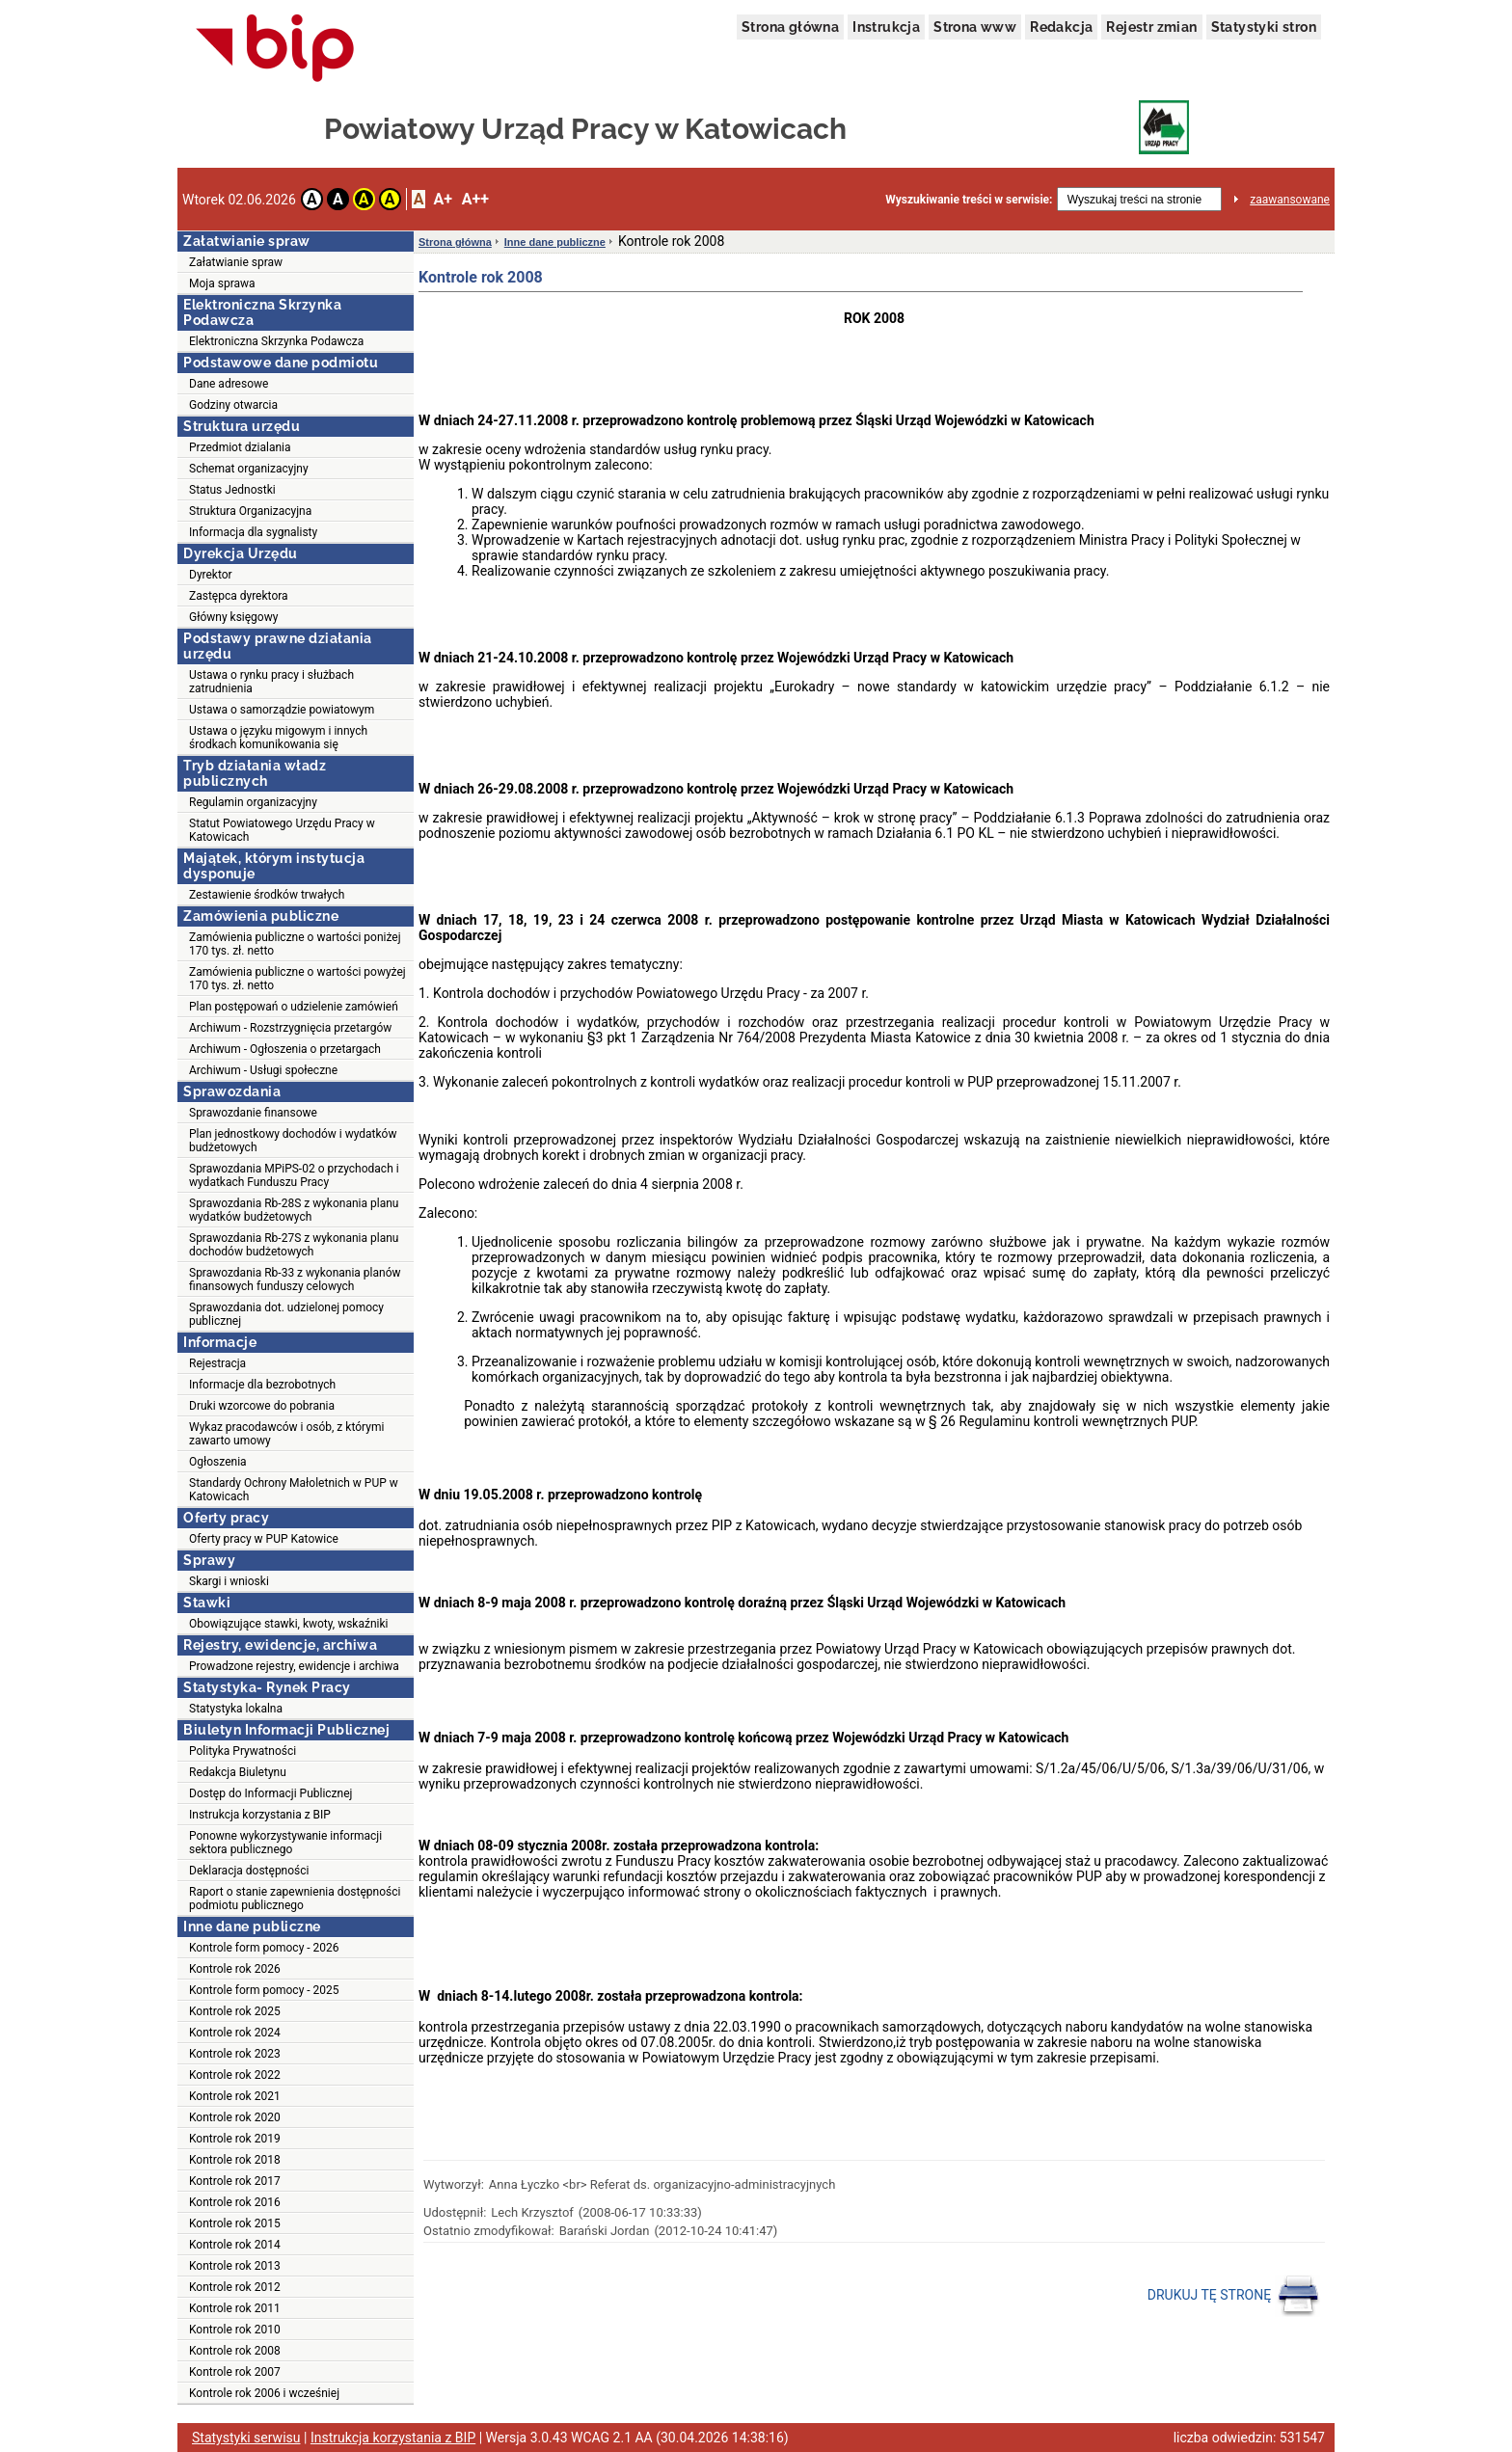 The height and width of the screenshot is (2452, 1512). Describe the element at coordinates (1061, 27) in the screenshot. I see `Redakcja` at that location.